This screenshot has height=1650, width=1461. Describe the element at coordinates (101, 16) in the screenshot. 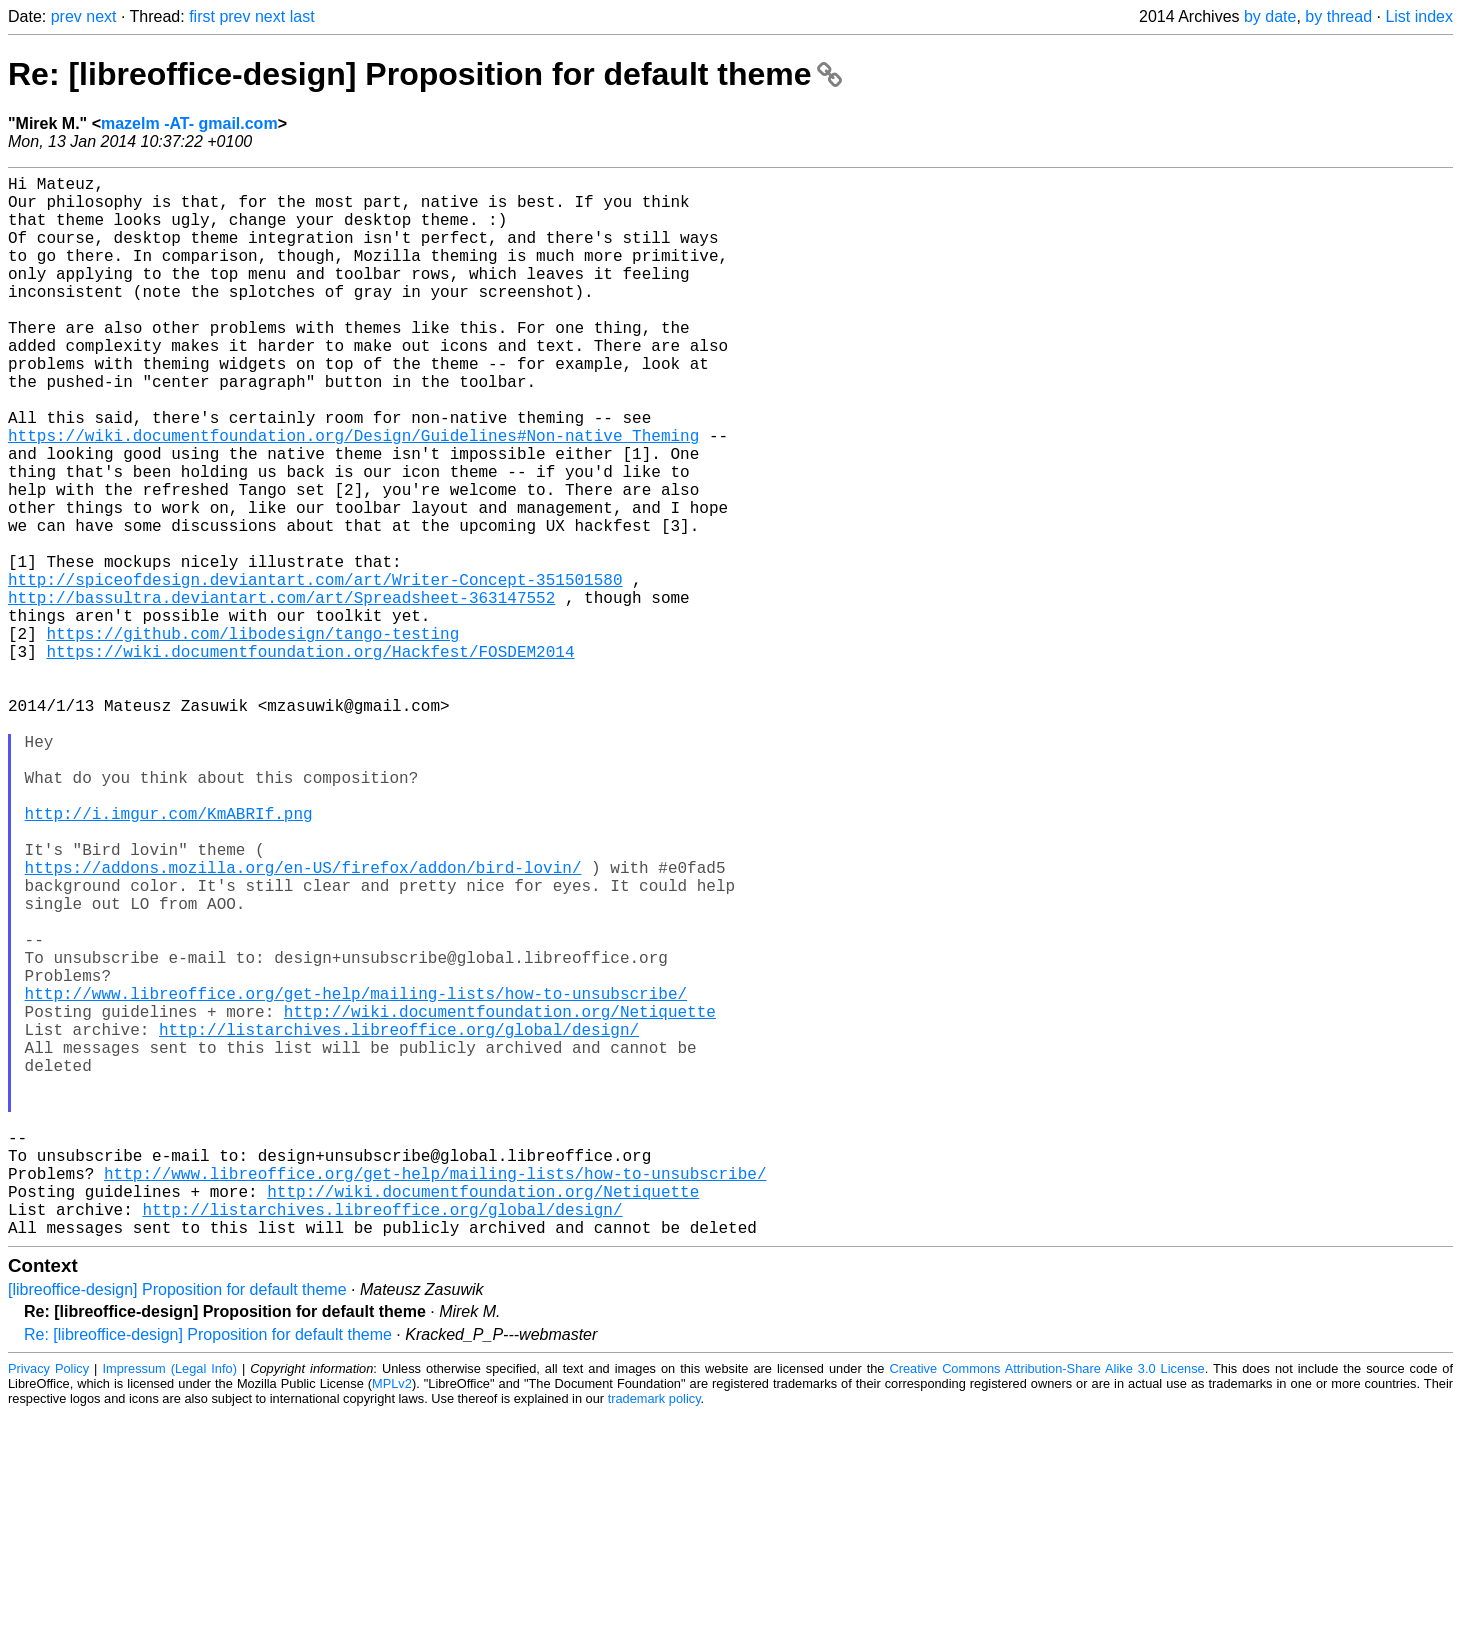

I see `next` at that location.